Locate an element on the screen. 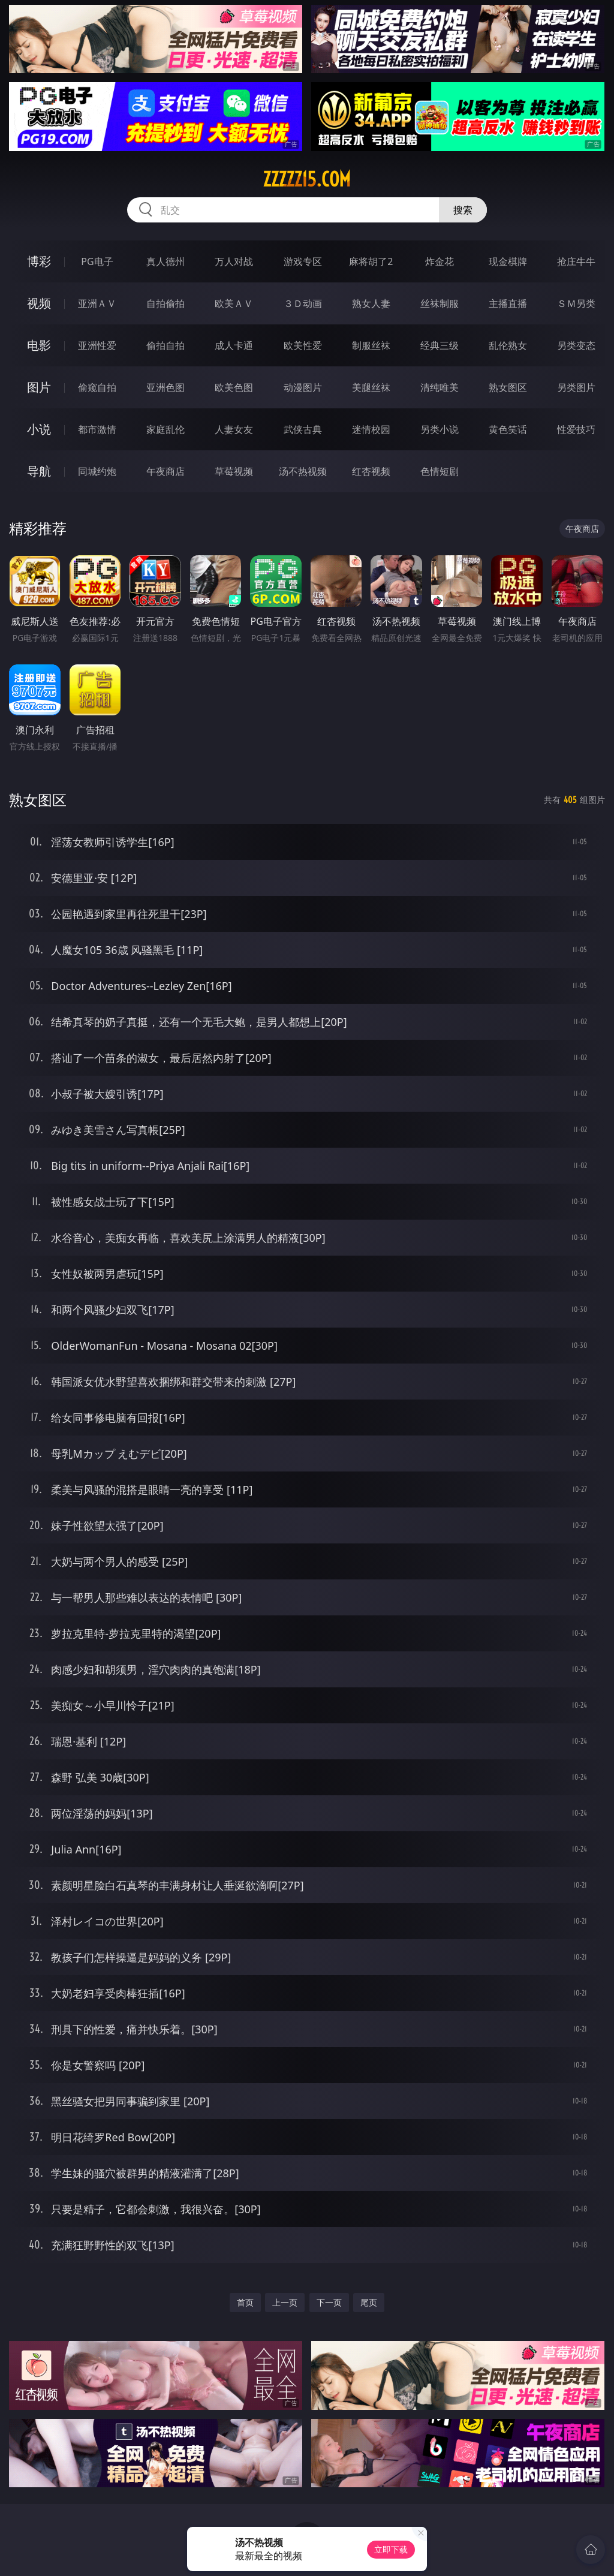  动漫图片 is located at coordinates (303, 387).